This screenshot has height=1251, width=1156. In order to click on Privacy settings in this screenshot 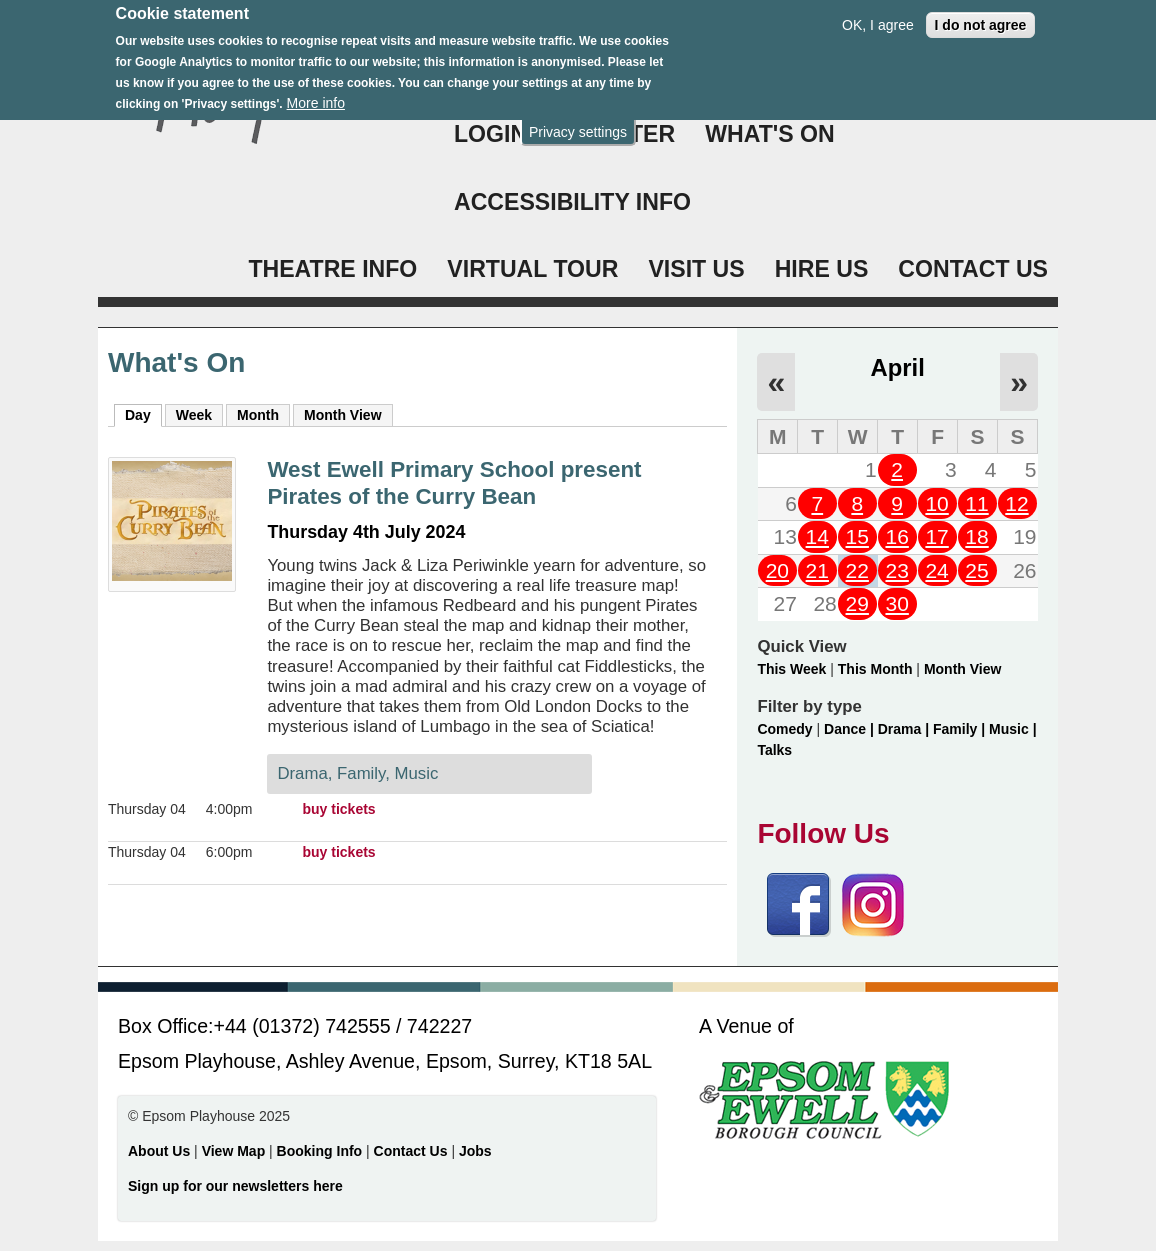, I will do `click(578, 120)`.